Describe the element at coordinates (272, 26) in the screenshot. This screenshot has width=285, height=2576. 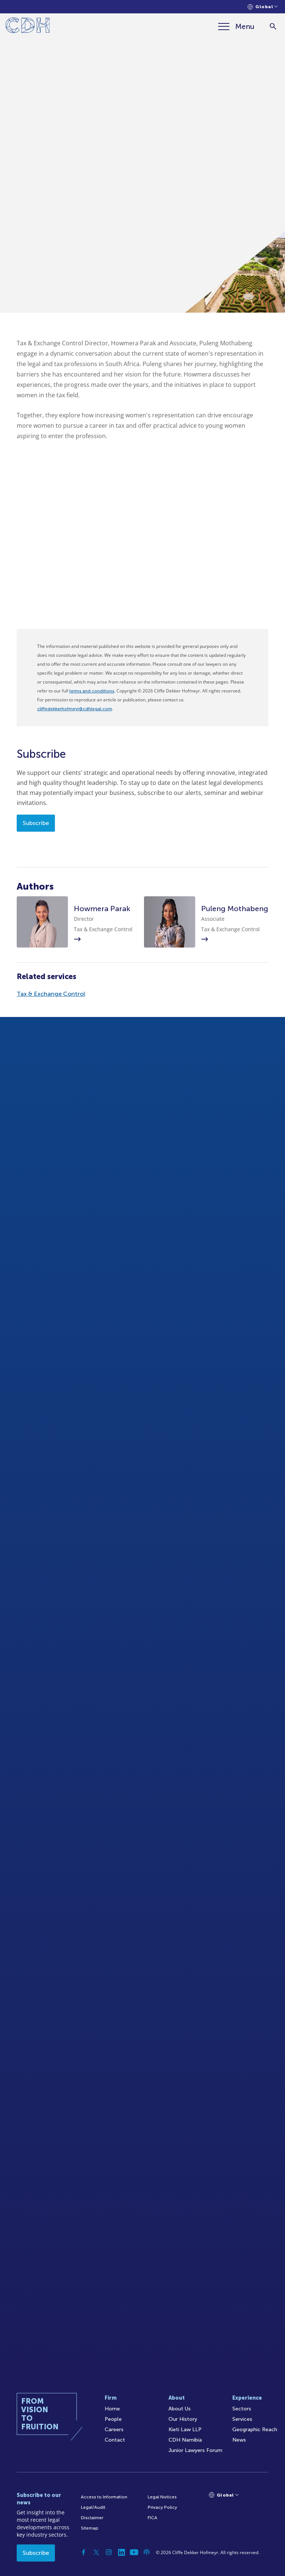
I see `[Search]` at that location.